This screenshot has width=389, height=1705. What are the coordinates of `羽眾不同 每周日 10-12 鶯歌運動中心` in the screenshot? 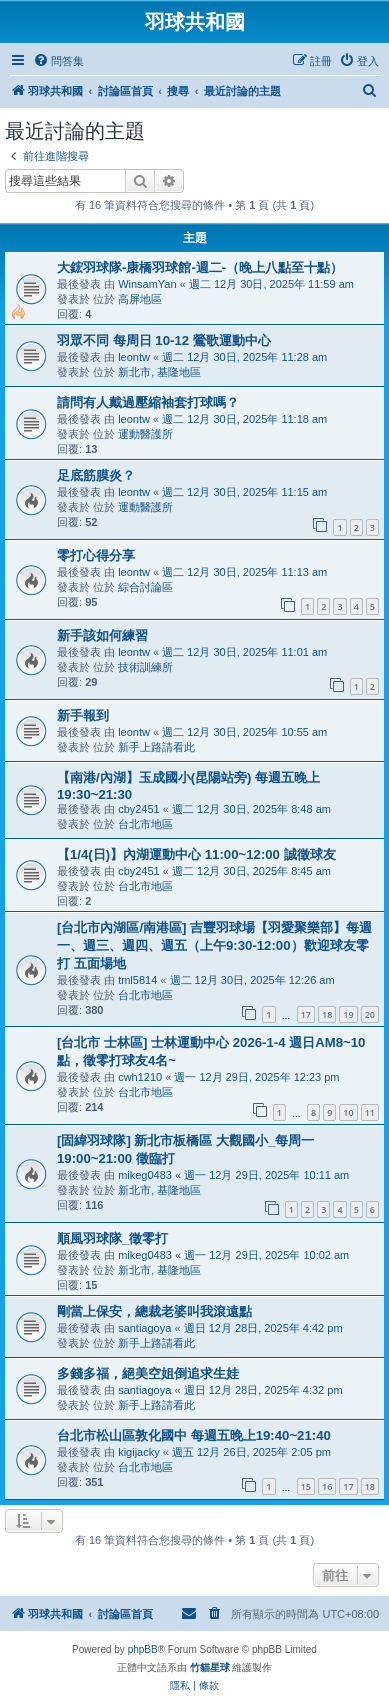 It's located at (164, 340).